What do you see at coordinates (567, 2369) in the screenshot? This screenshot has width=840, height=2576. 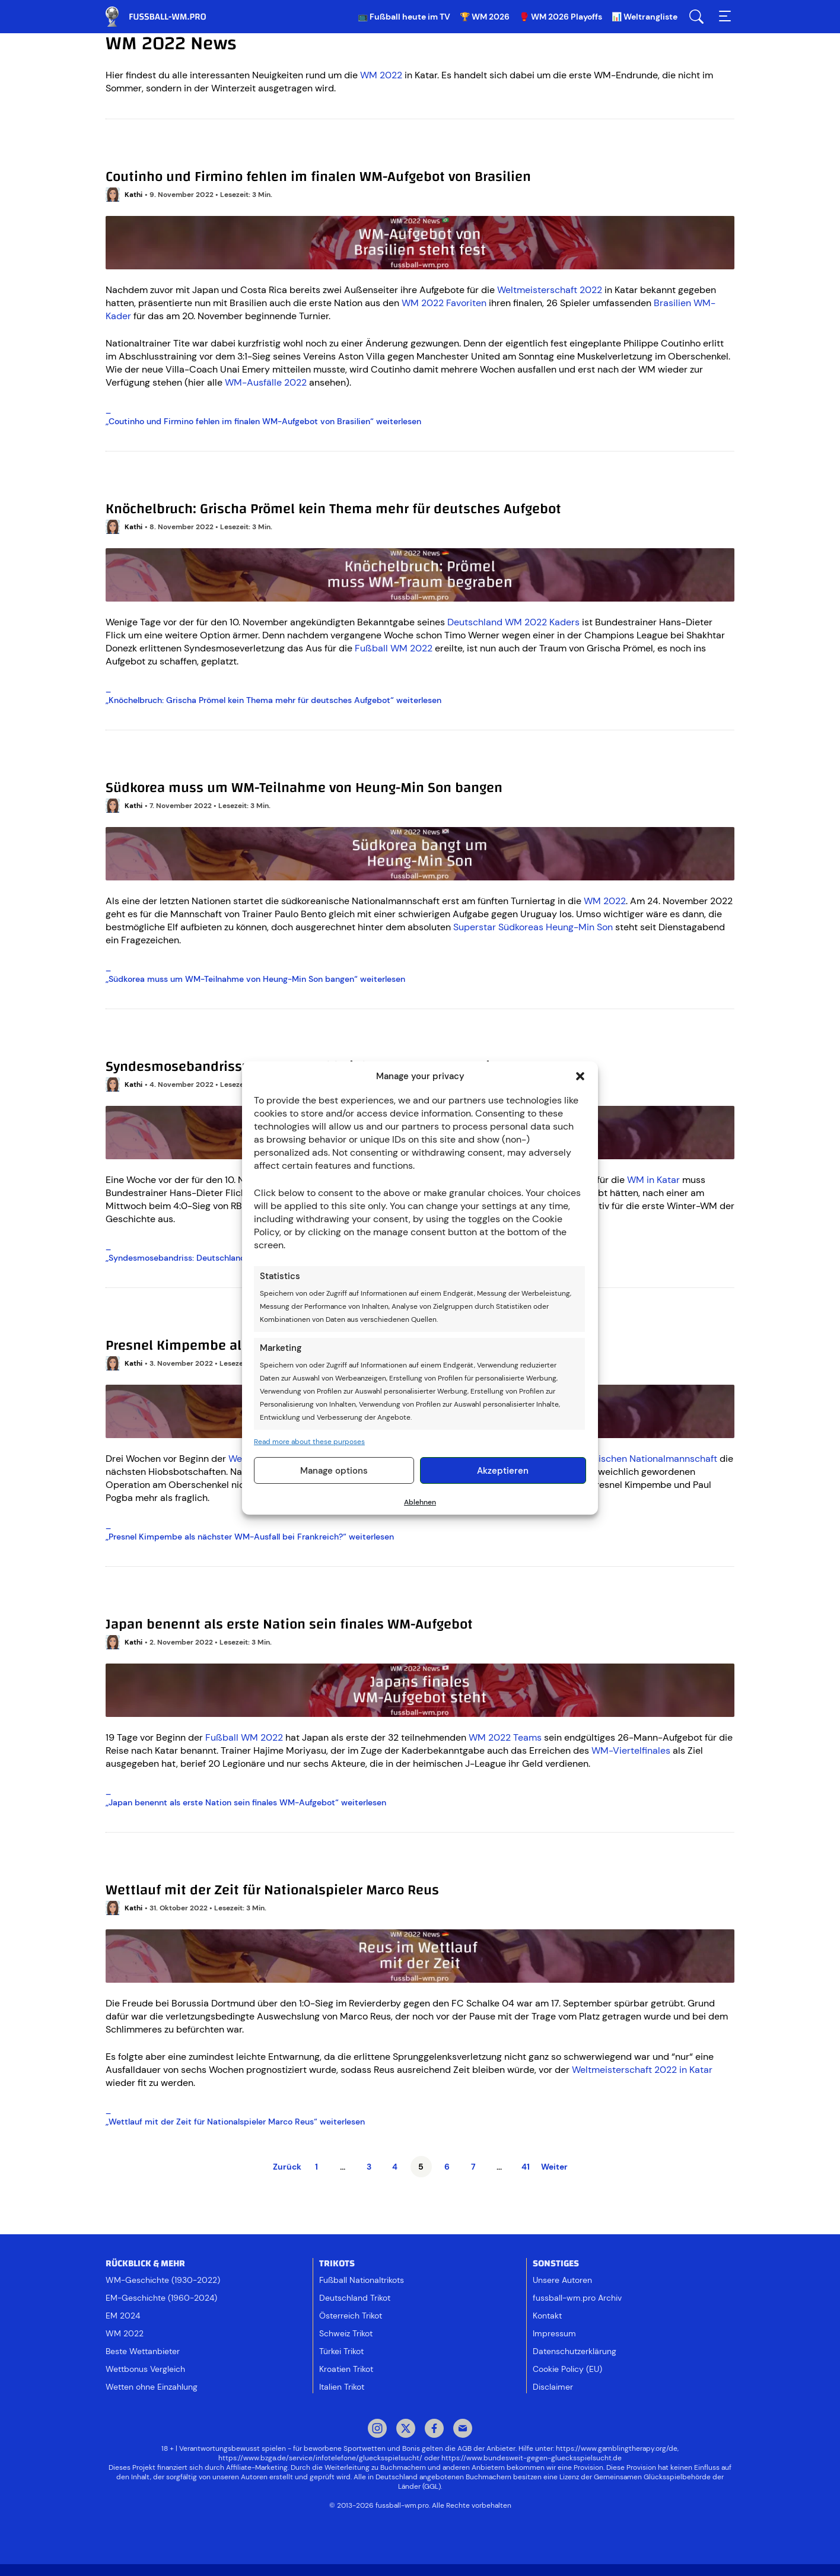 I see `Cookie Policy (EU)` at bounding box center [567, 2369].